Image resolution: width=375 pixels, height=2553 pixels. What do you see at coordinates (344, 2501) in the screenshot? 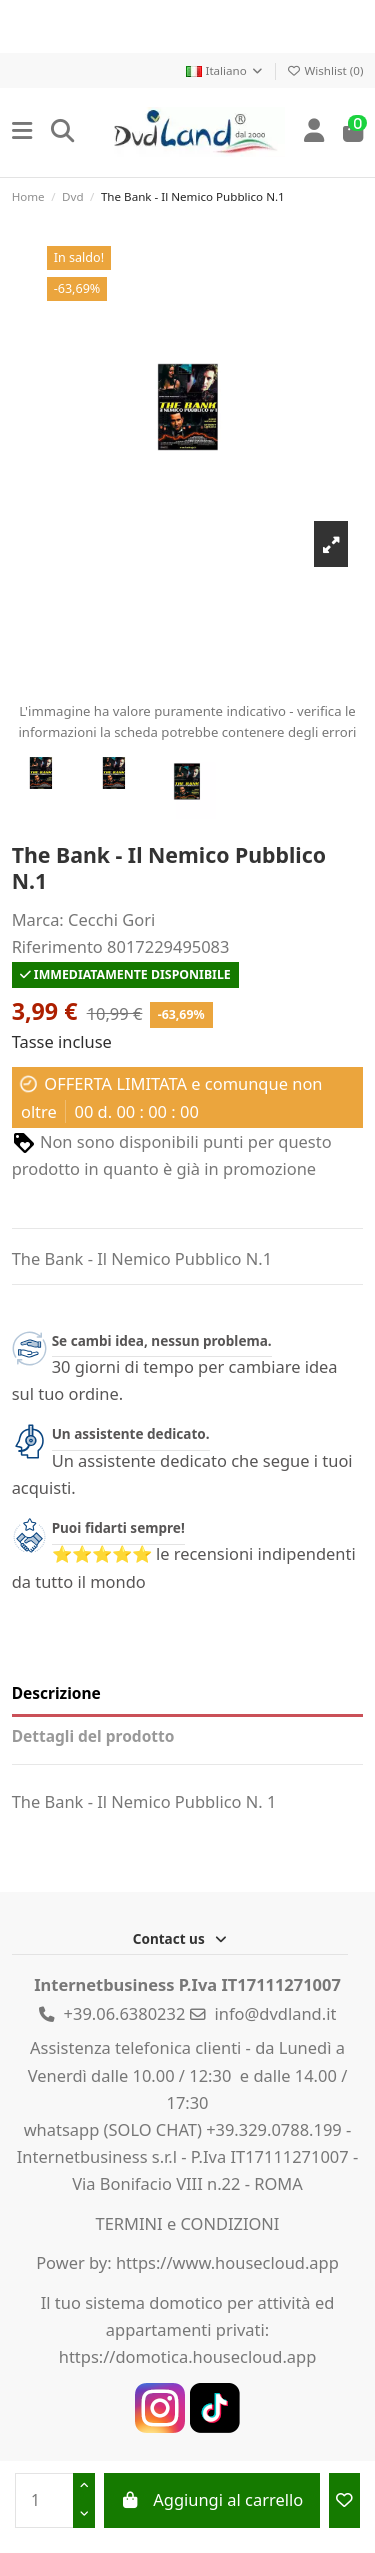
I see `[Add to wishlist]` at bounding box center [344, 2501].